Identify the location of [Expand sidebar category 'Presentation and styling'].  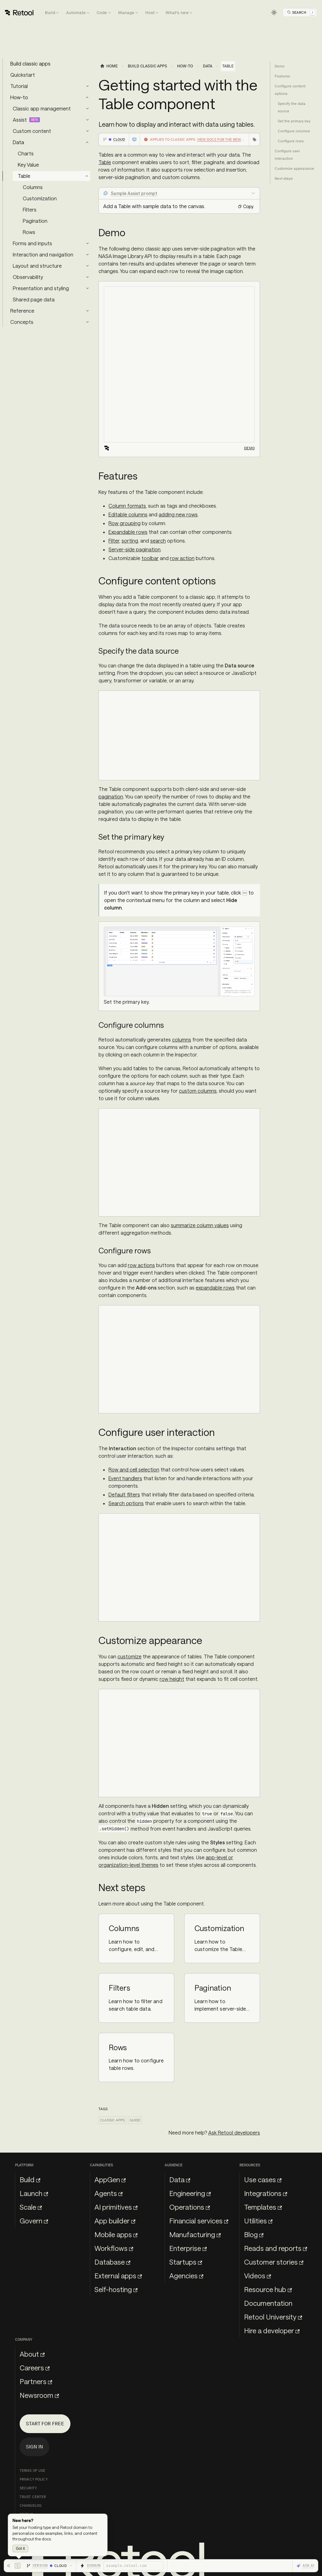
(87, 288).